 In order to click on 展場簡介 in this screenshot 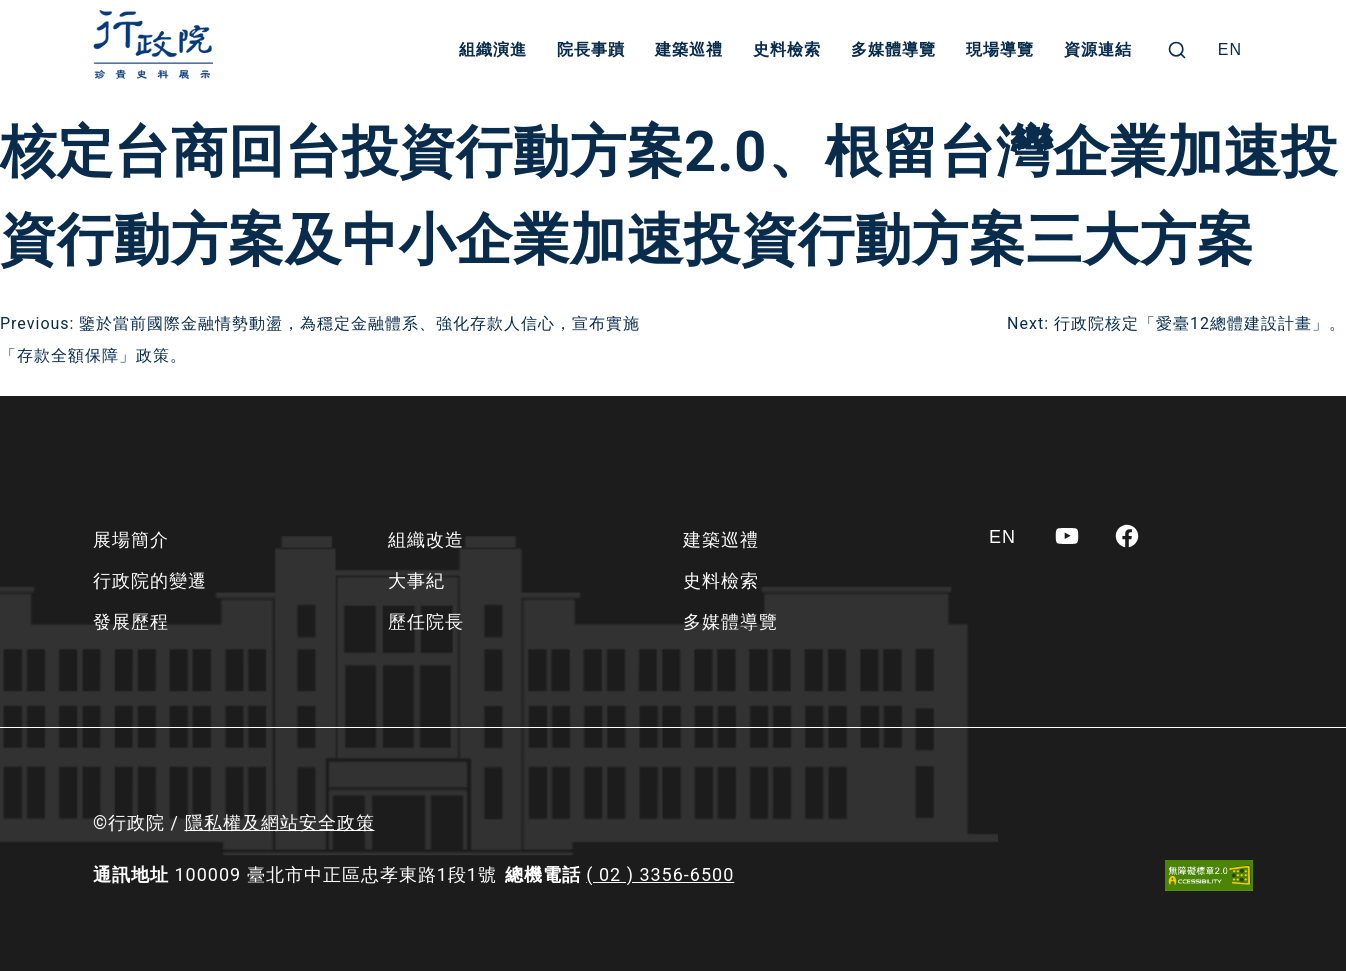, I will do `click(131, 539)`.